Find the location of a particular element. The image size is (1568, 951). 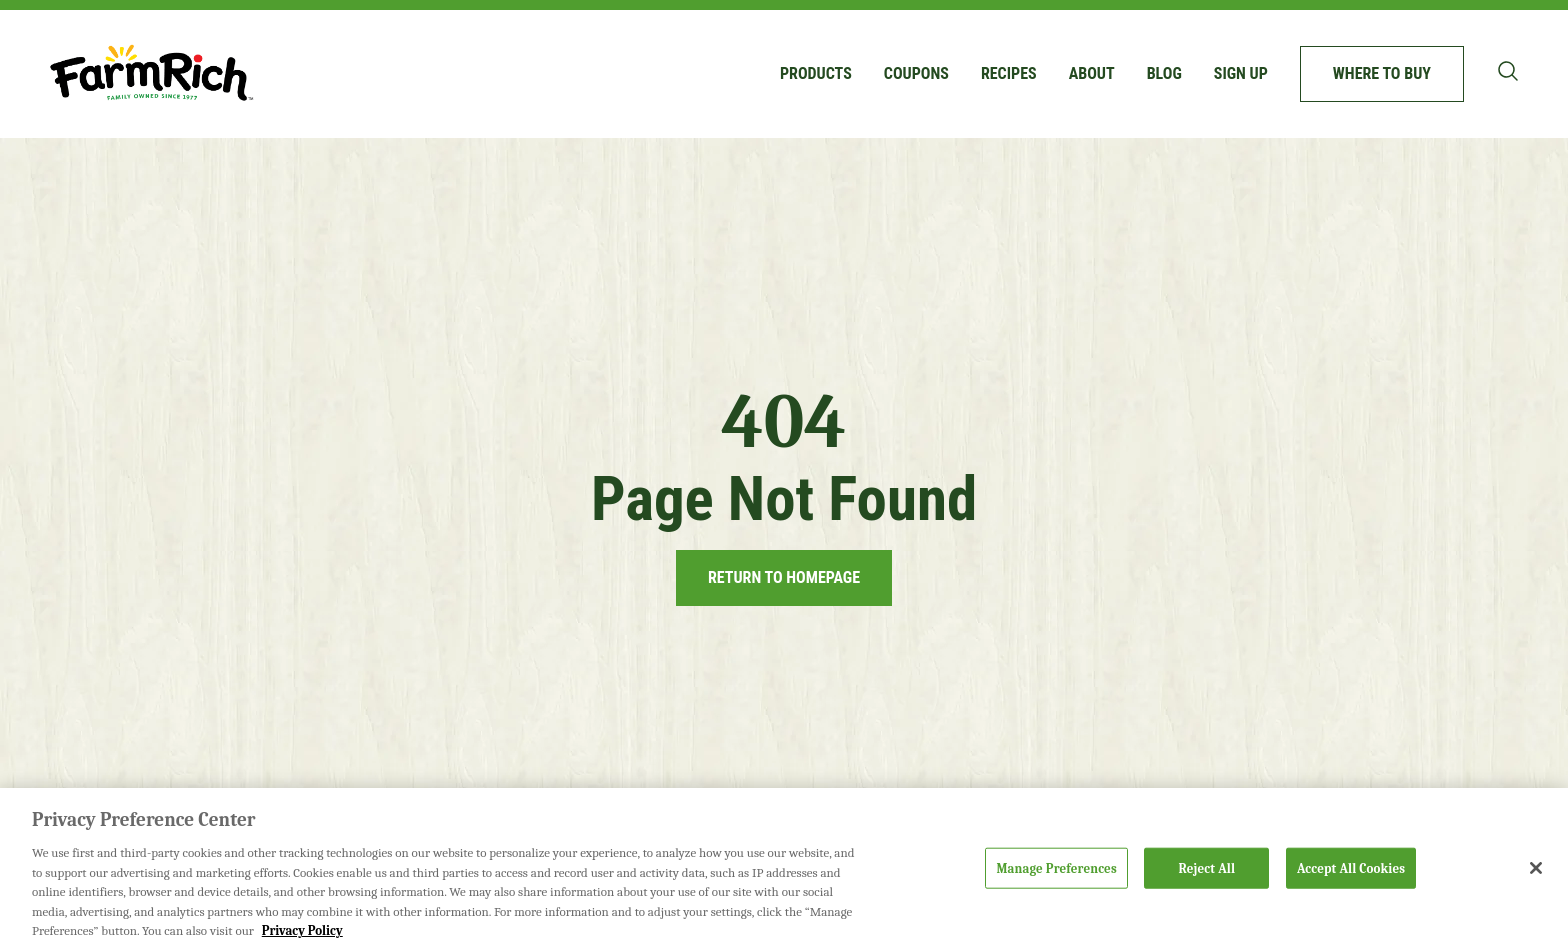

Blog is located at coordinates (1164, 73).